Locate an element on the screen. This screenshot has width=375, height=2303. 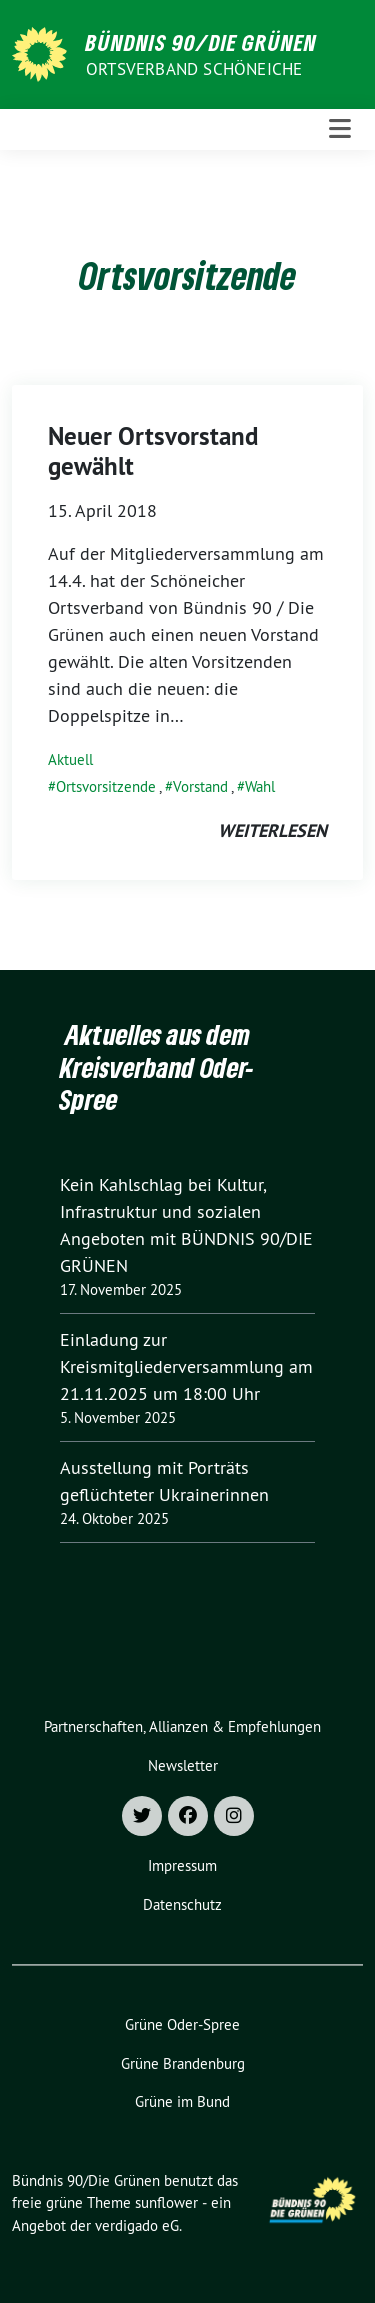
Neuer Ortsvorstand gewählt is located at coordinates (153, 451).